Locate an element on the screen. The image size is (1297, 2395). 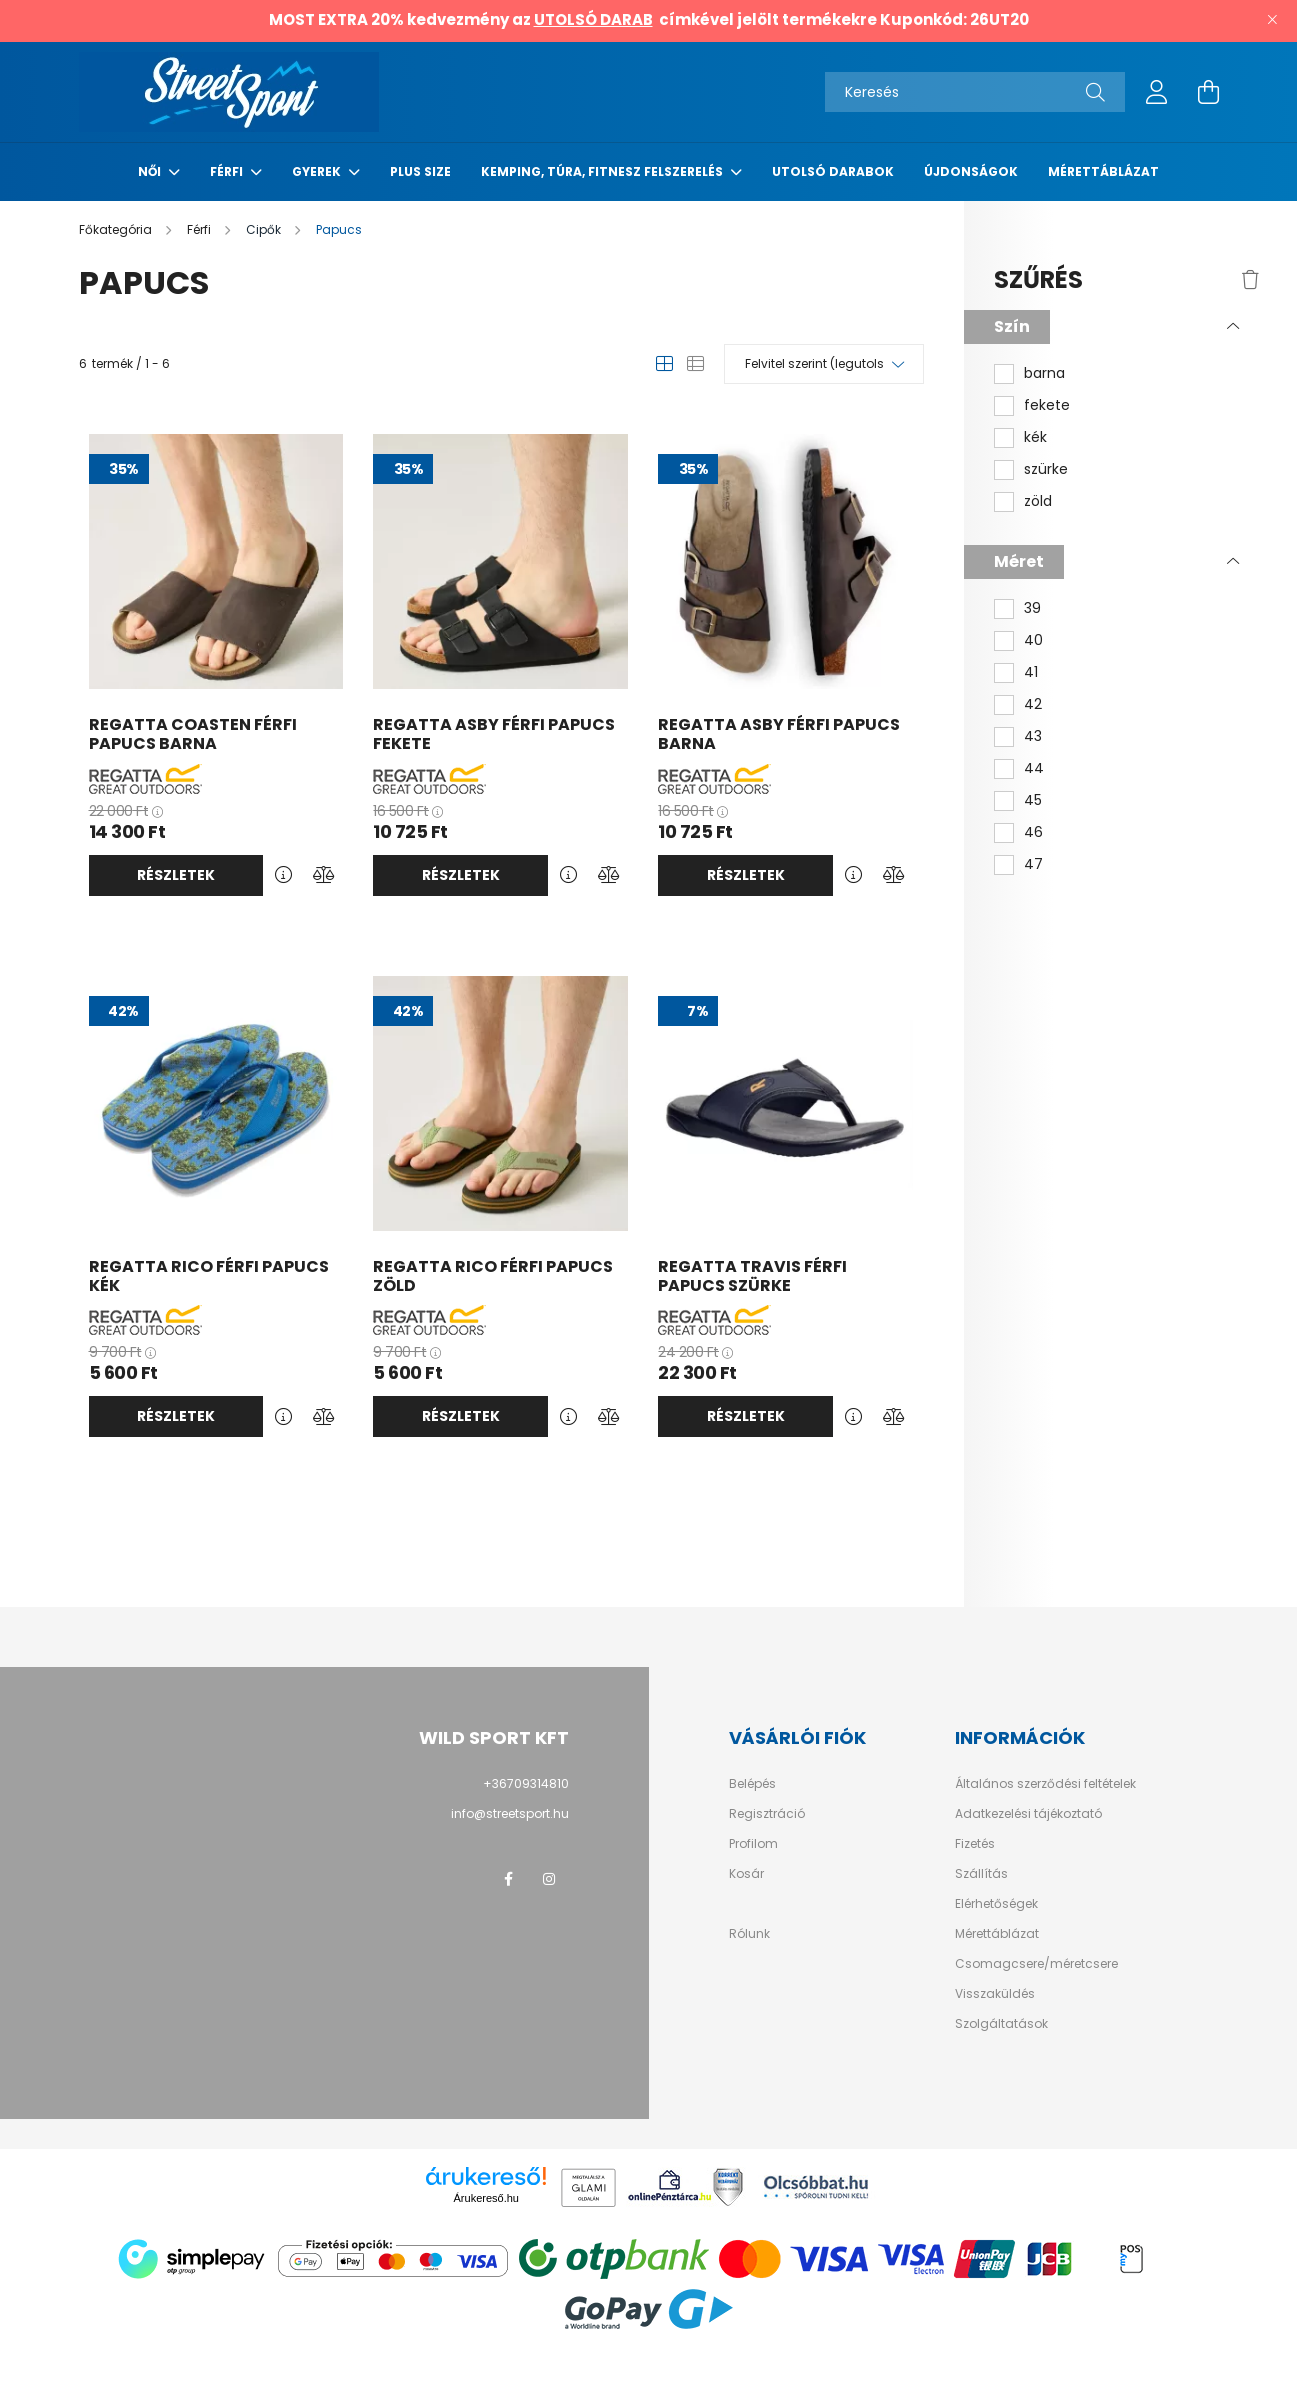
Csomagcsere/méretcsere is located at coordinates (1036, 1964).